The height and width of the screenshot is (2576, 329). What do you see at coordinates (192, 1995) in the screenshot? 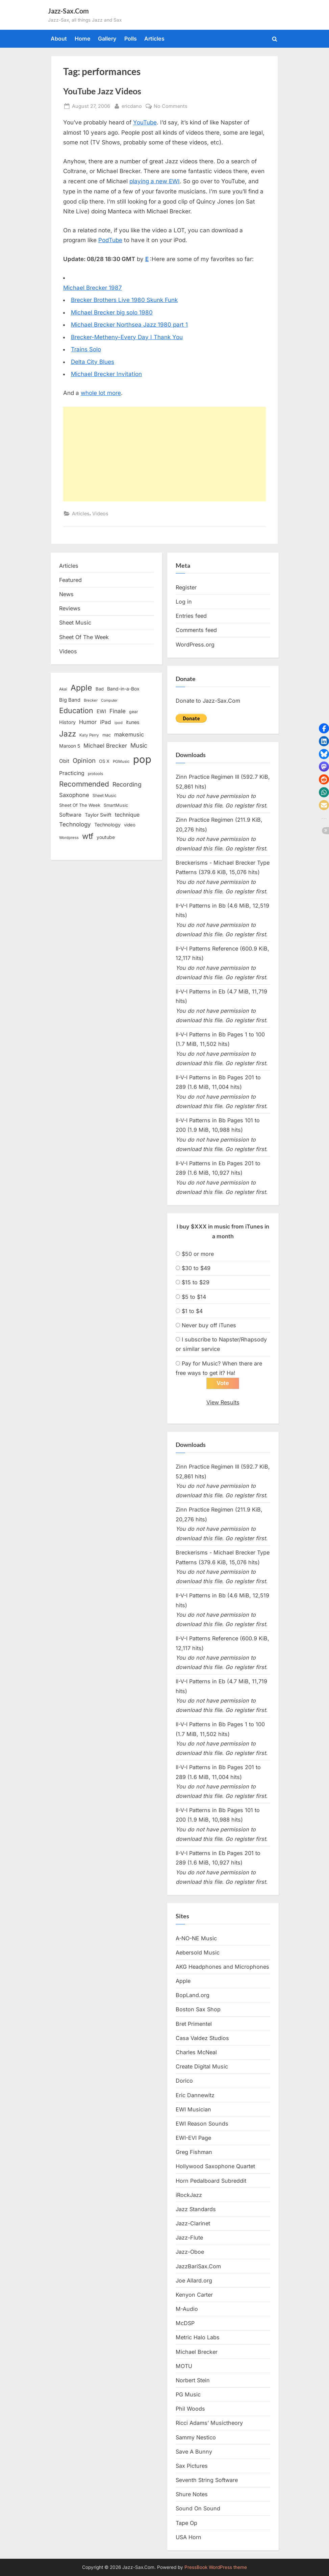
I see `BopLand.org` at bounding box center [192, 1995].